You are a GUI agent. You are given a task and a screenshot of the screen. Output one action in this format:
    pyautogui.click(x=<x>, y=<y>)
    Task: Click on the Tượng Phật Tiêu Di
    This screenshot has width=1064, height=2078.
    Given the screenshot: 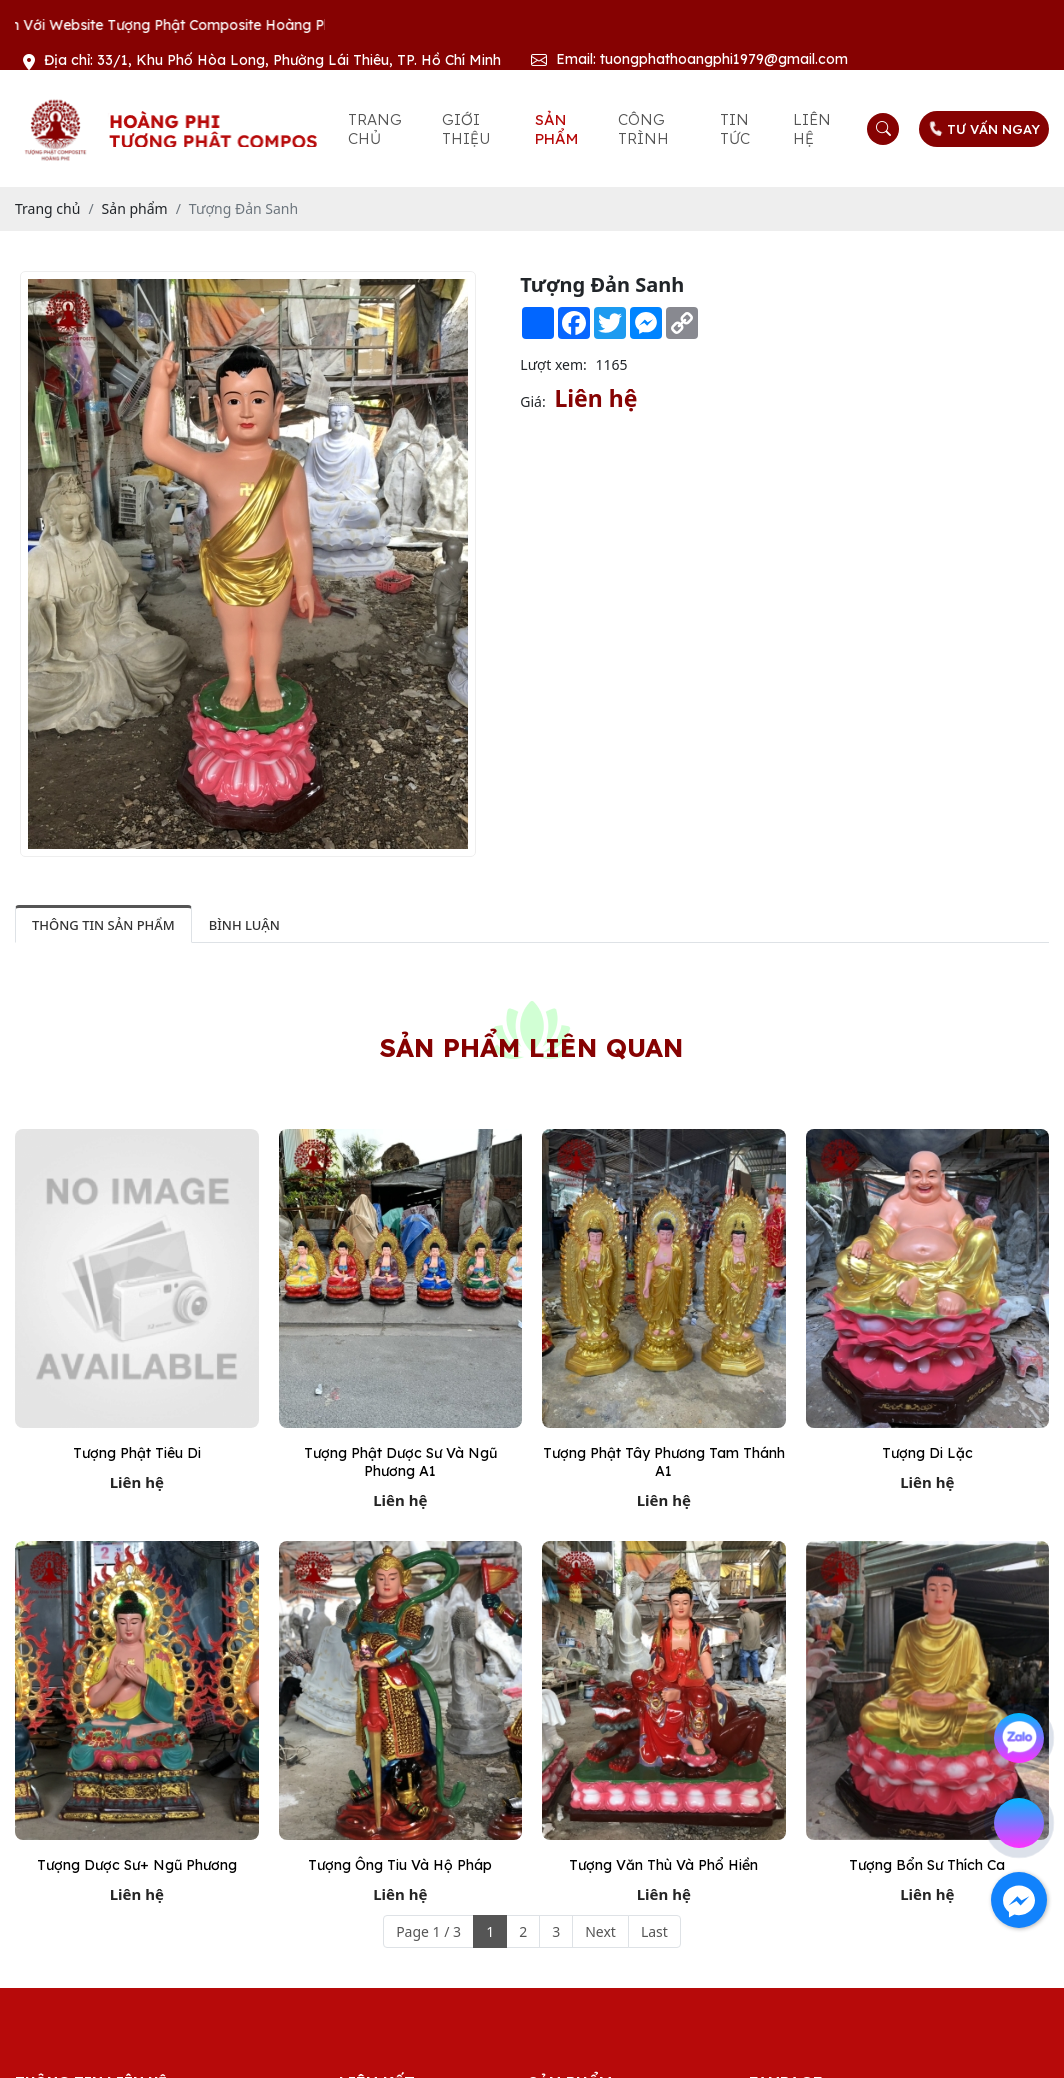 What is the action you would take?
    pyautogui.click(x=137, y=1453)
    